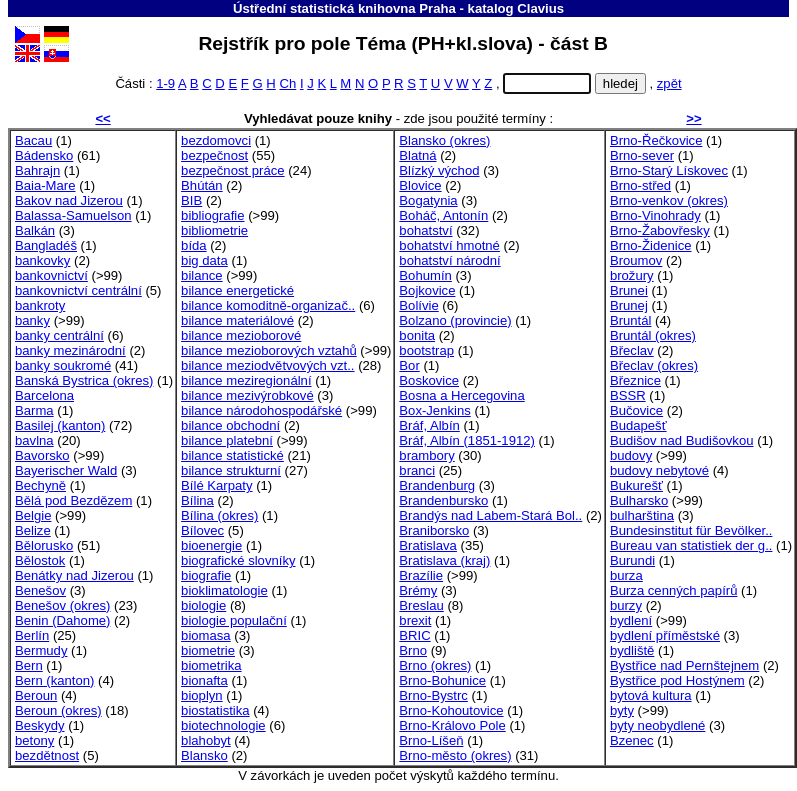 This screenshot has width=797, height=791. Describe the element at coordinates (206, 740) in the screenshot. I see `blahobyt` at that location.